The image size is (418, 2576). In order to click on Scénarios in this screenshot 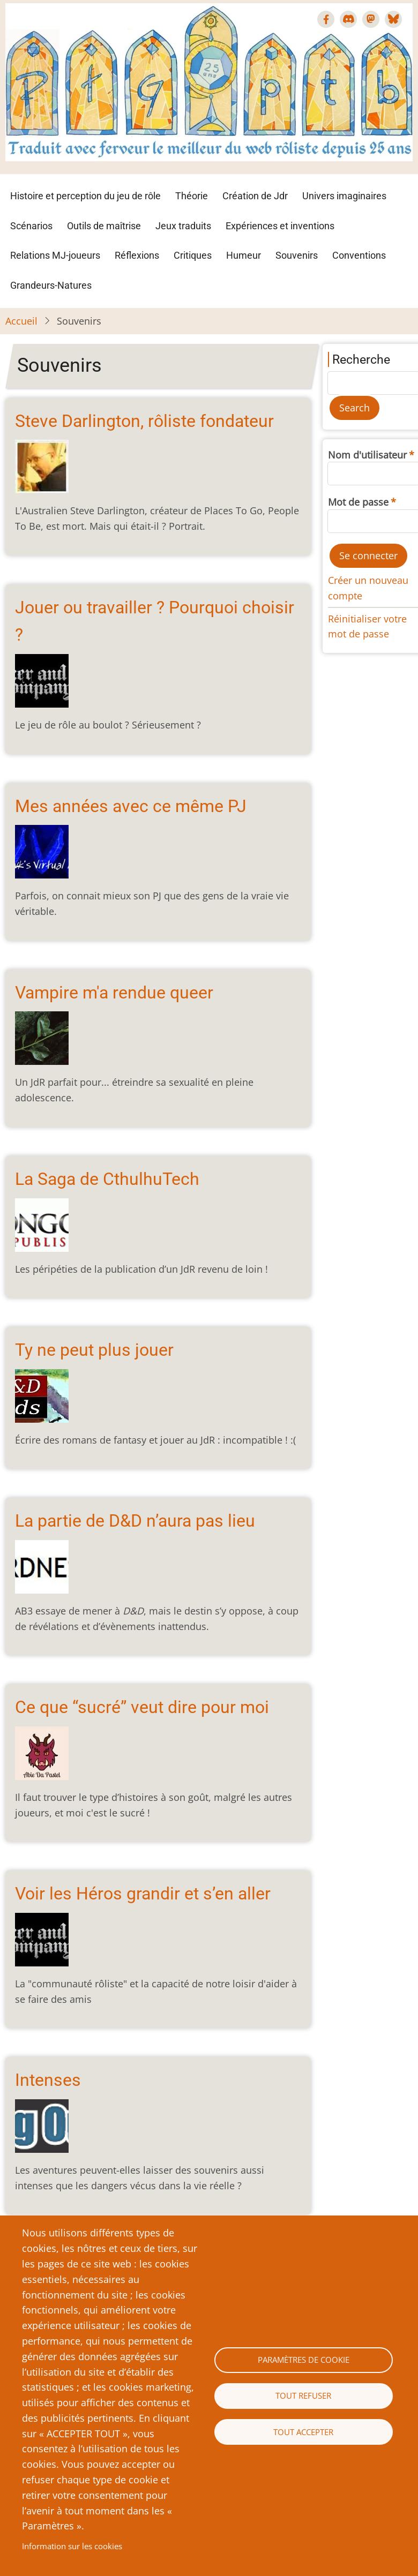, I will do `click(31, 225)`.